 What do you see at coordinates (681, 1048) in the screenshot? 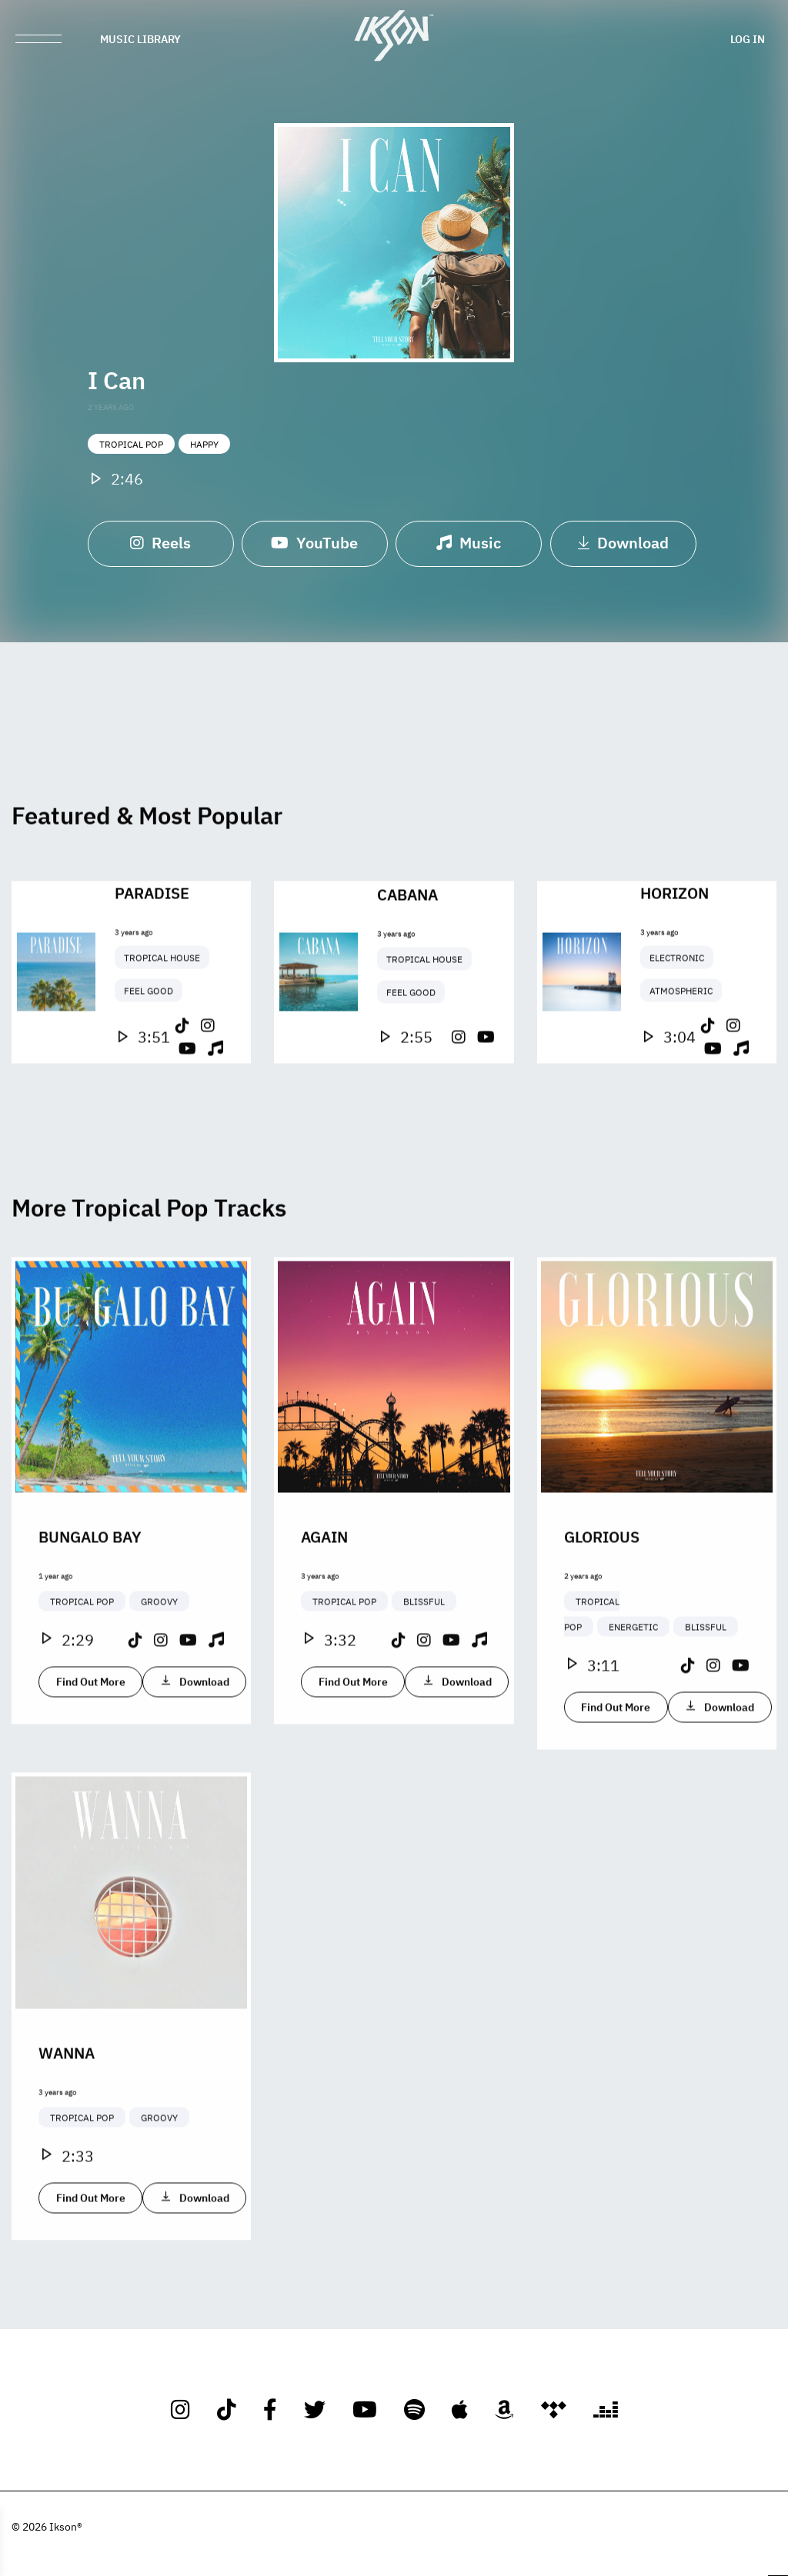
I see `Atmospheric` at bounding box center [681, 1048].